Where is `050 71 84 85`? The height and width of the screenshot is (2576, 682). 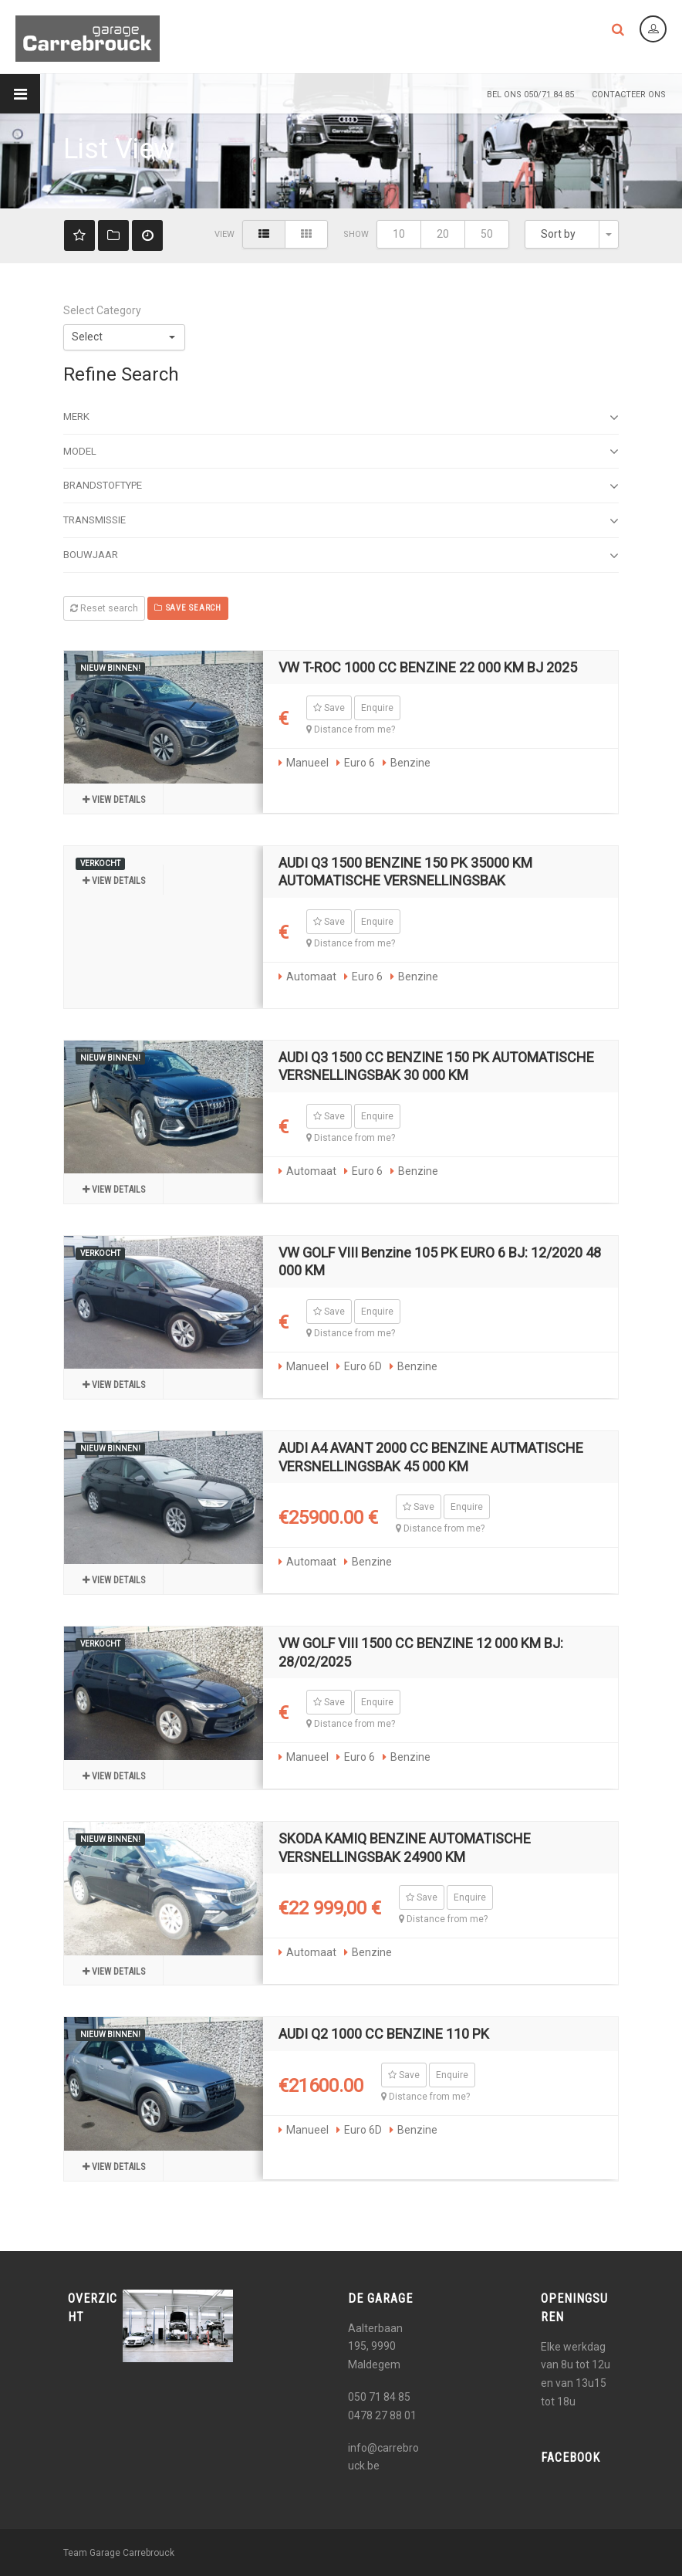
050 71 84 85 is located at coordinates (379, 2397).